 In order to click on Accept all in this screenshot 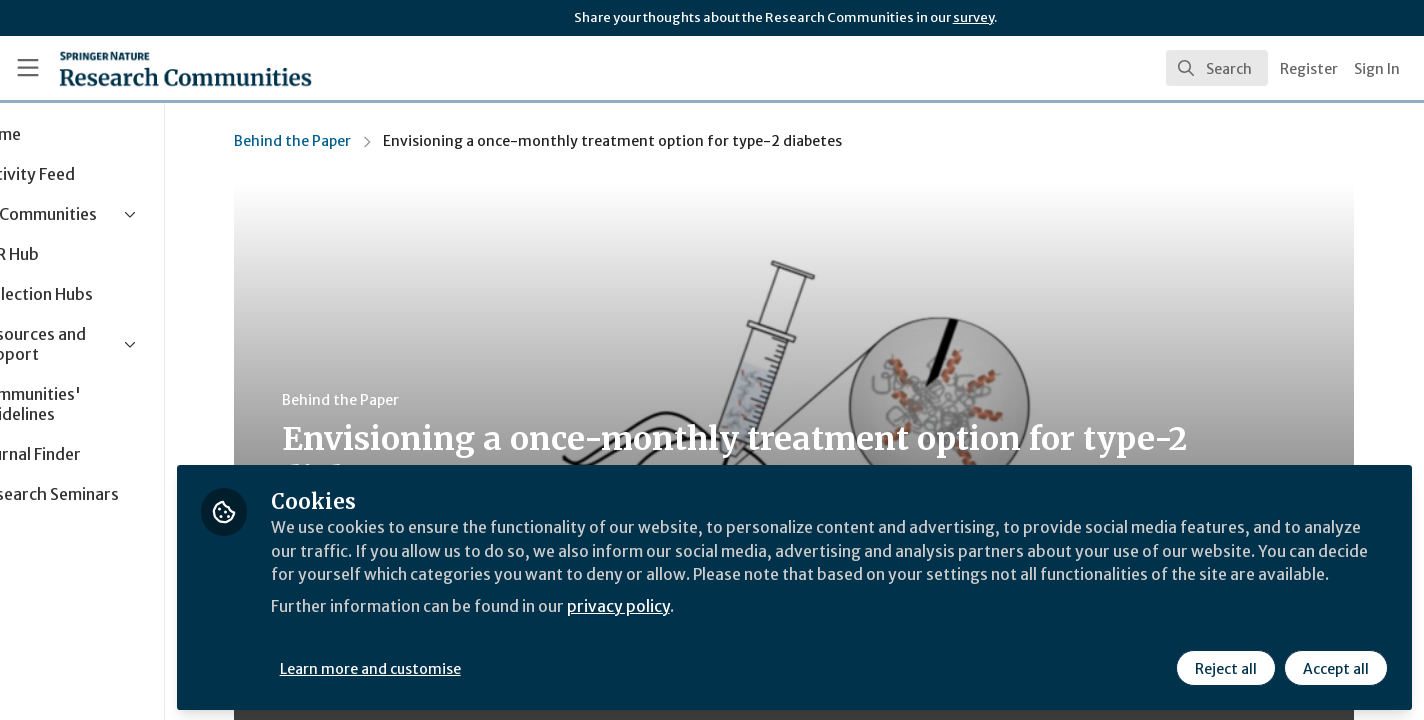, I will do `click(1336, 667)`.